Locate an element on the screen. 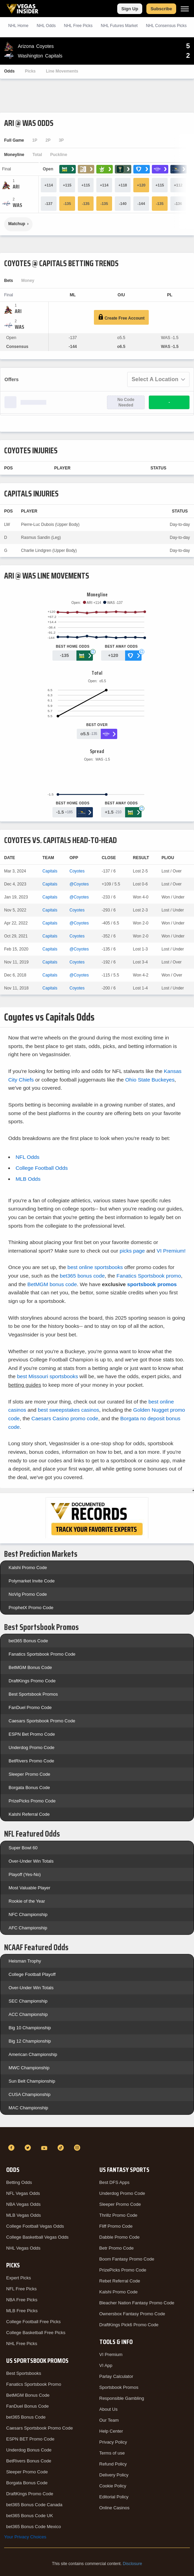 Image resolution: width=194 pixels, height=2576 pixels. Betting Odds is located at coordinates (19, 2182).